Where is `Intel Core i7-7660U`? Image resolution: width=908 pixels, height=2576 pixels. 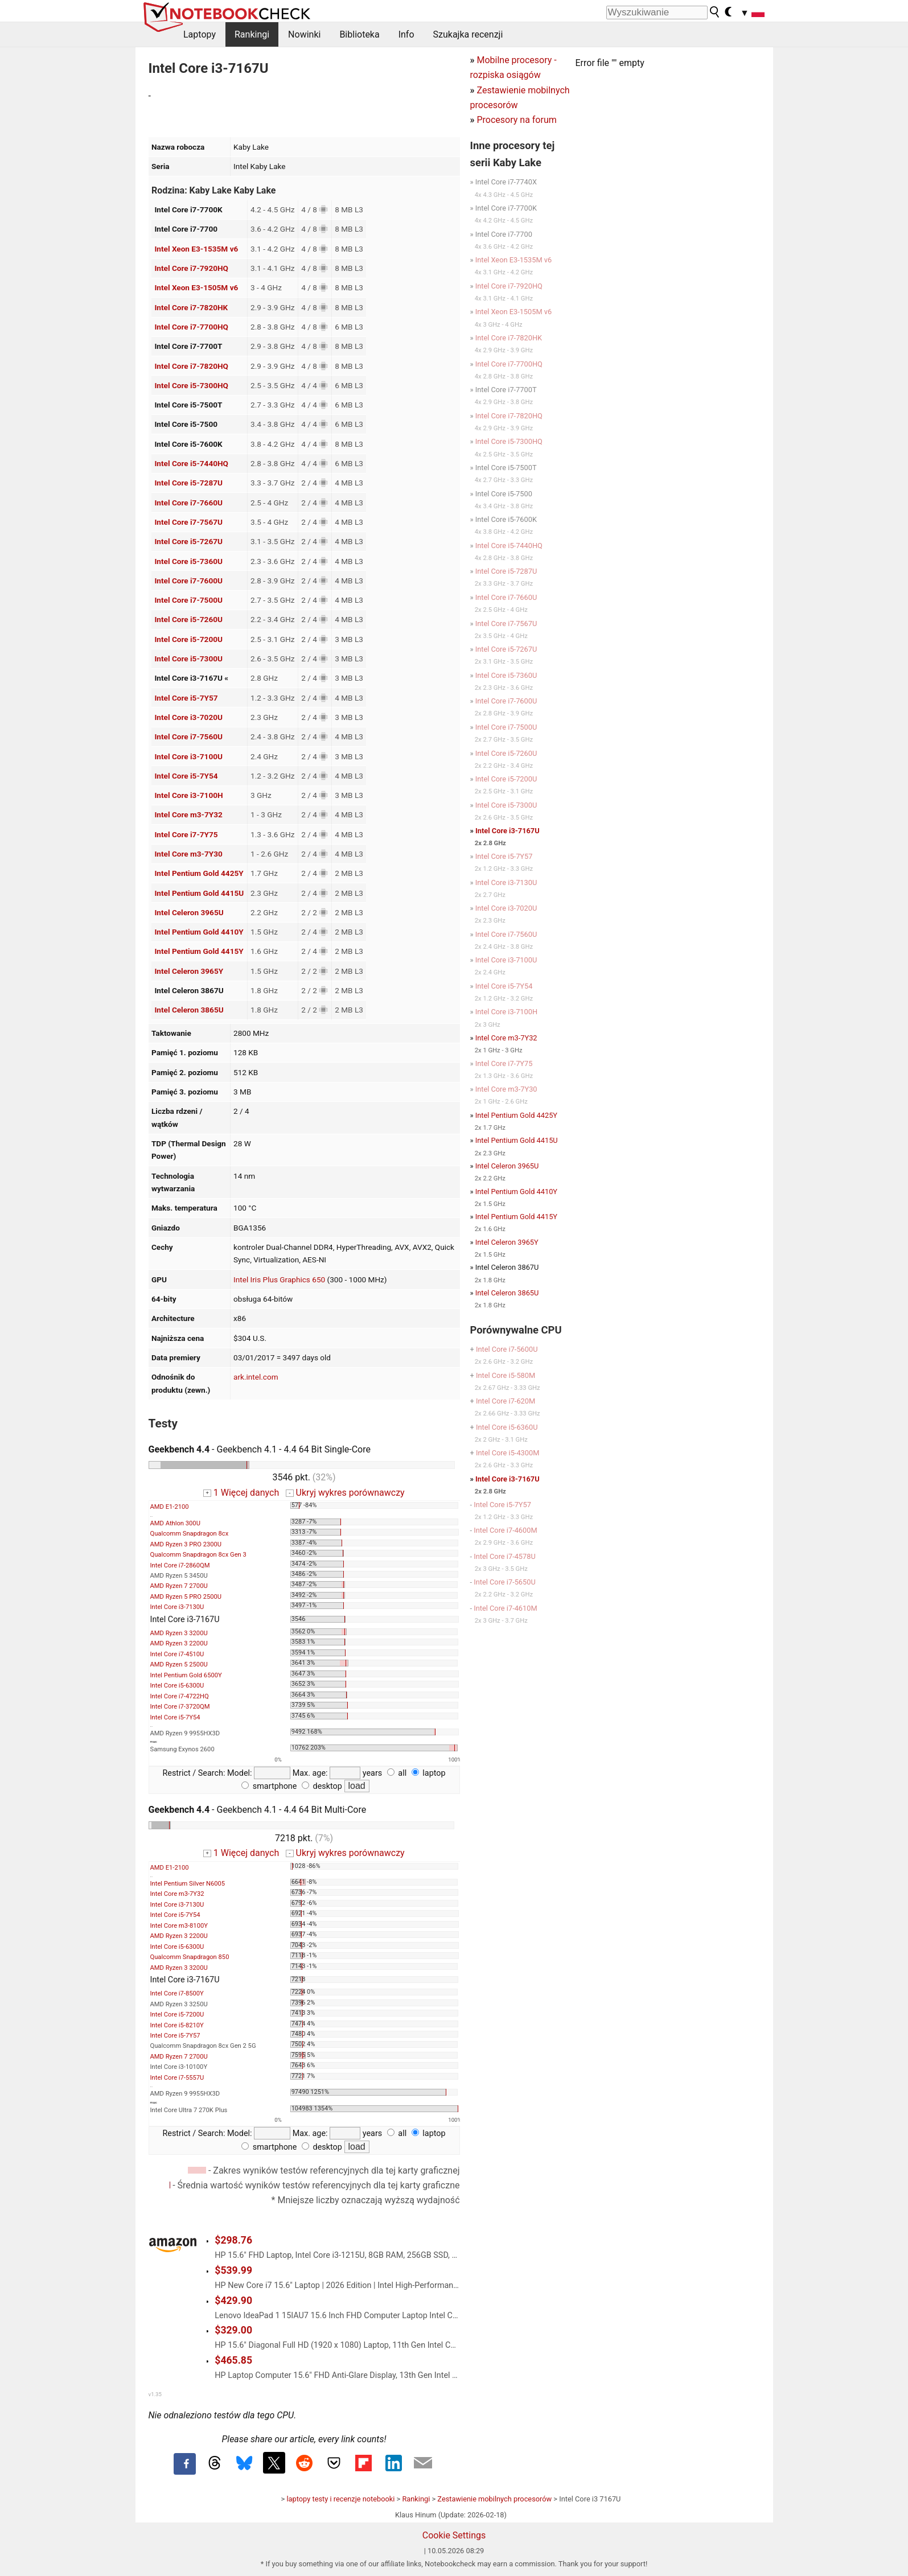 Intel Core i7-7660U is located at coordinates (188, 502).